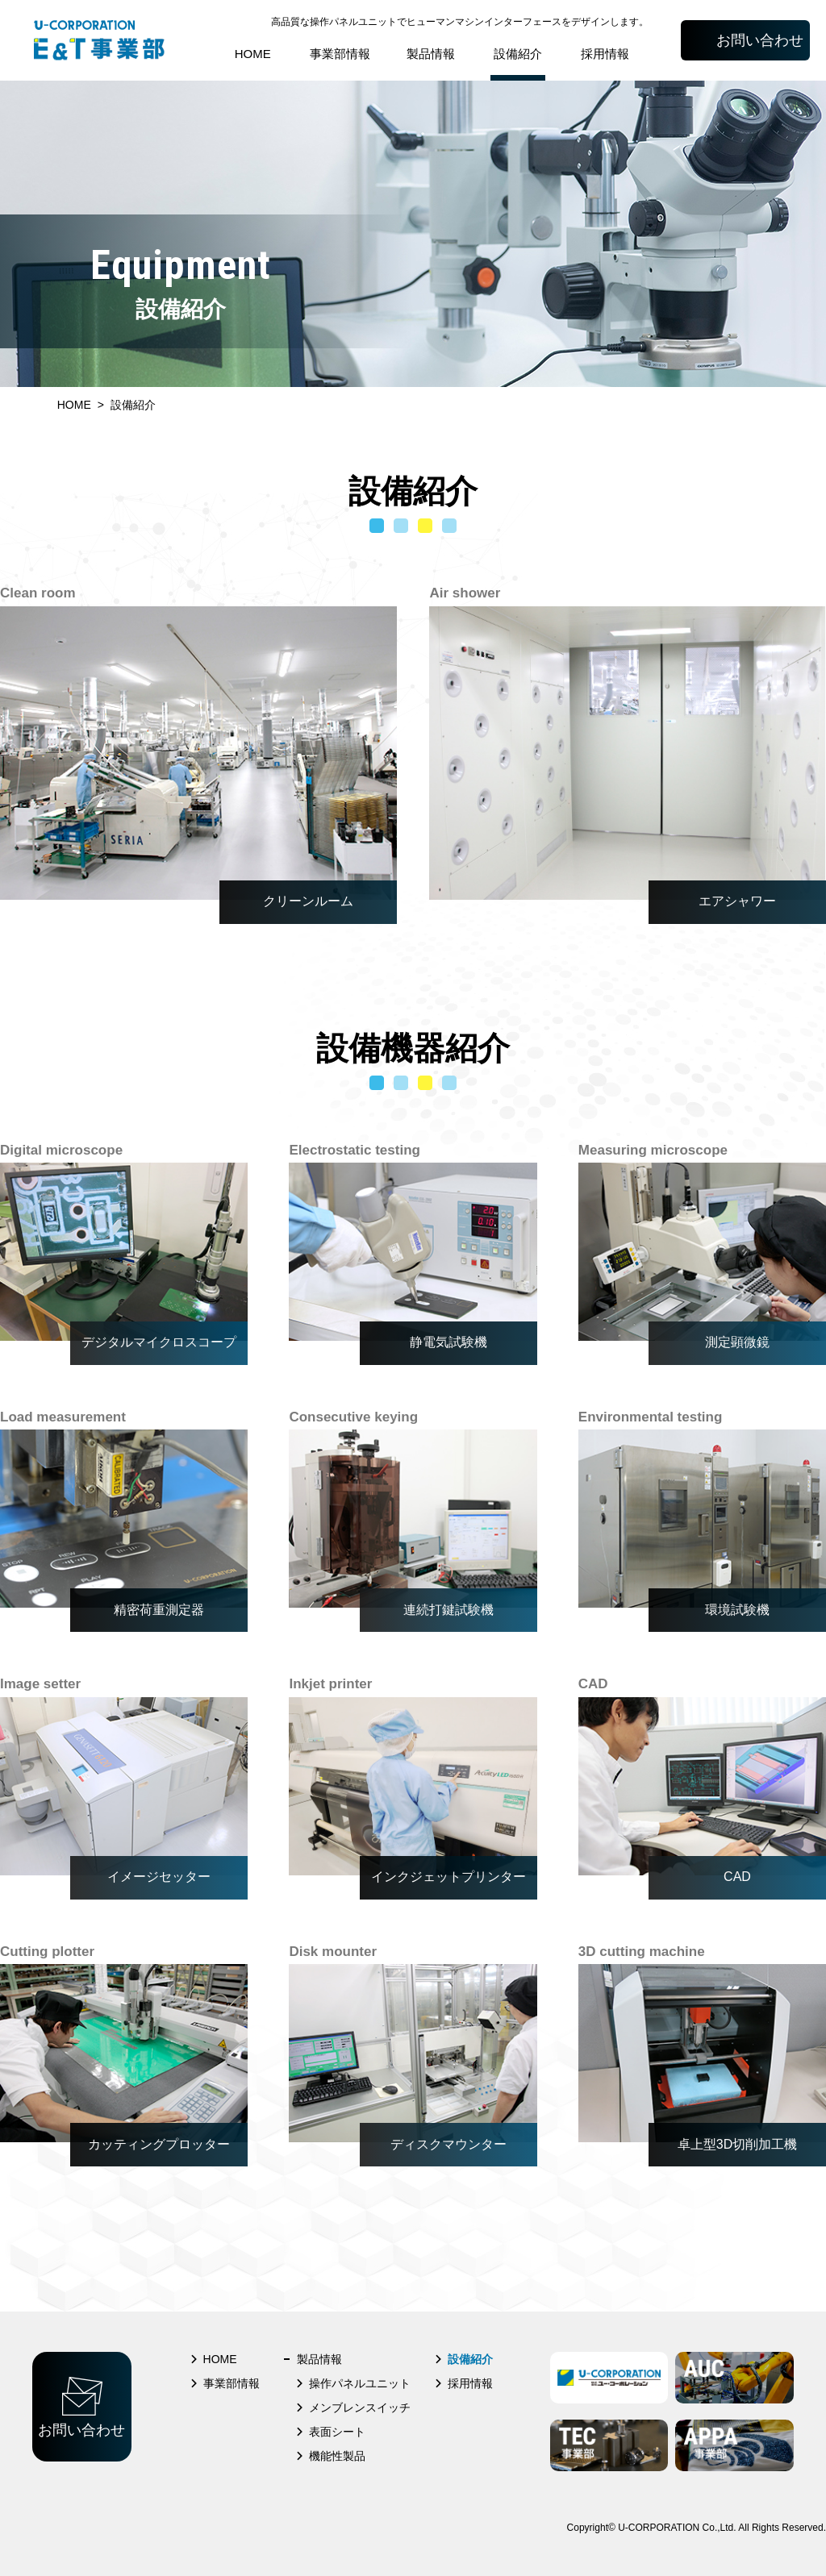 The image size is (826, 2576). I want to click on 機能性製品, so click(337, 2455).